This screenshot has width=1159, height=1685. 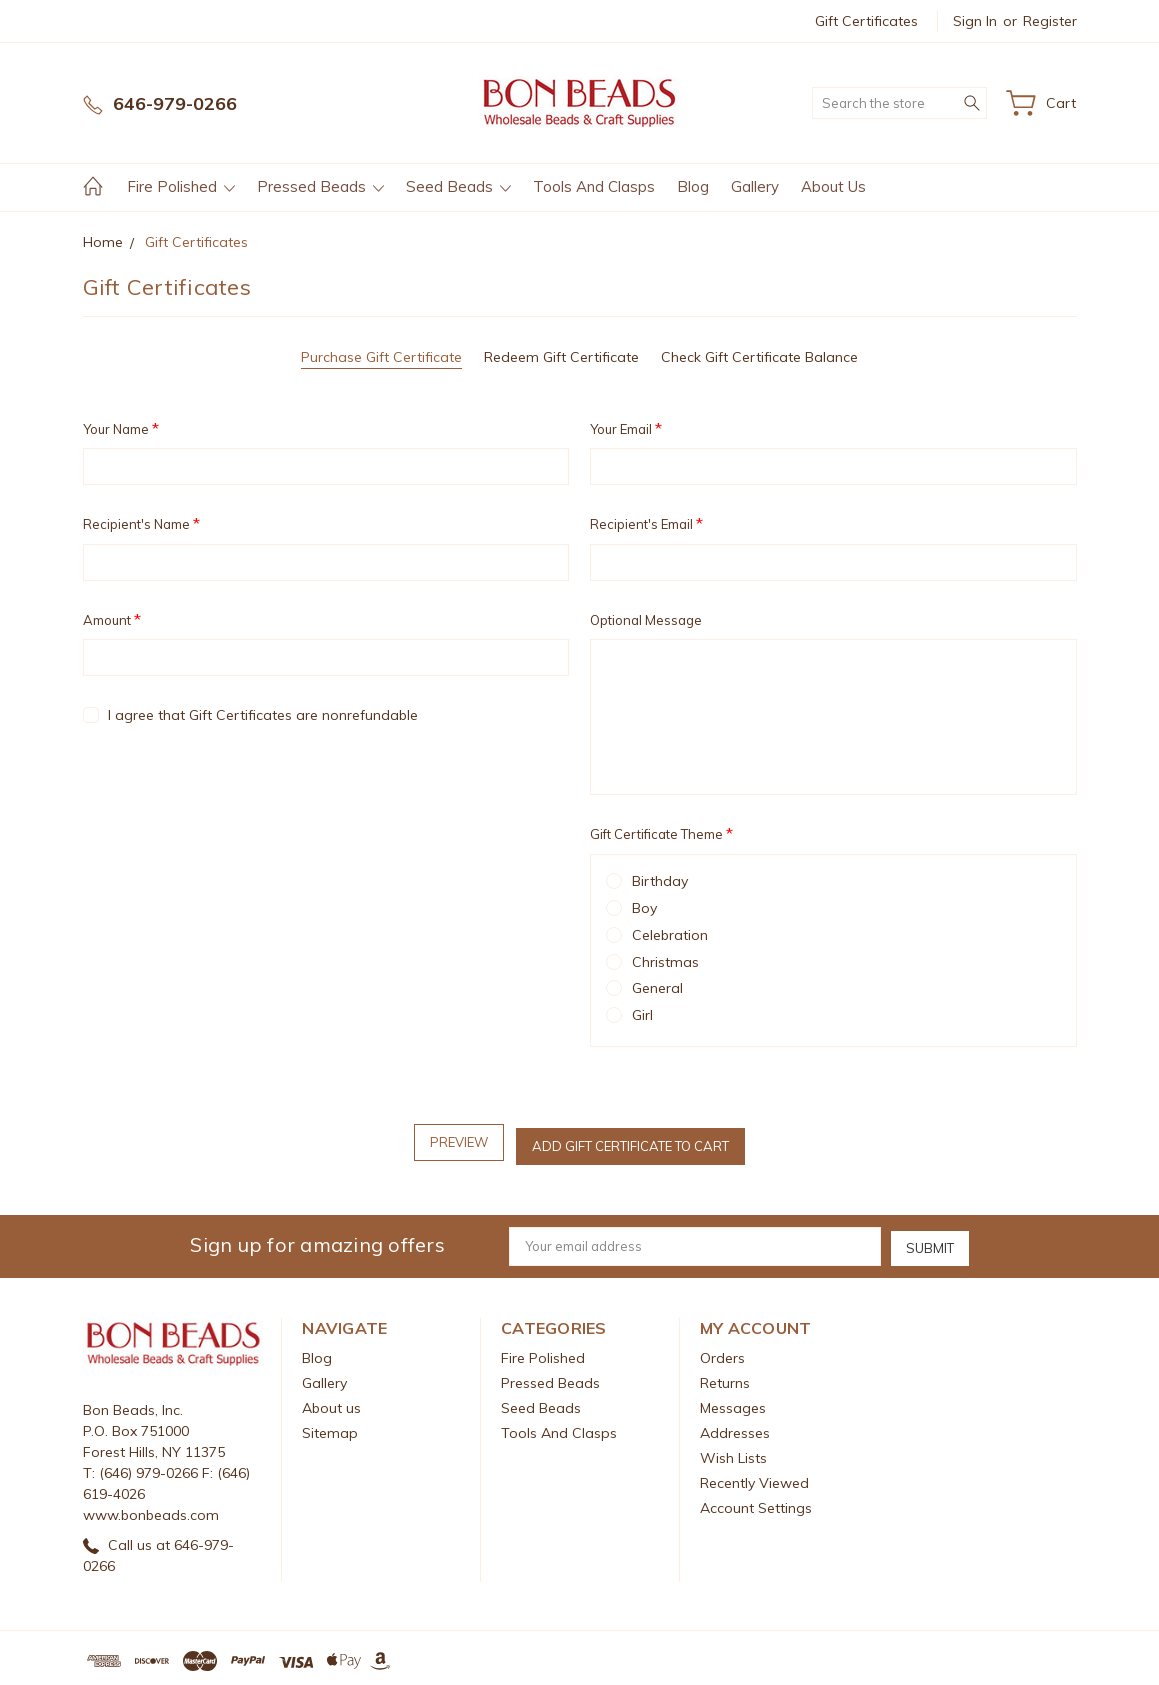 I want to click on Returns, so click(x=725, y=1377).